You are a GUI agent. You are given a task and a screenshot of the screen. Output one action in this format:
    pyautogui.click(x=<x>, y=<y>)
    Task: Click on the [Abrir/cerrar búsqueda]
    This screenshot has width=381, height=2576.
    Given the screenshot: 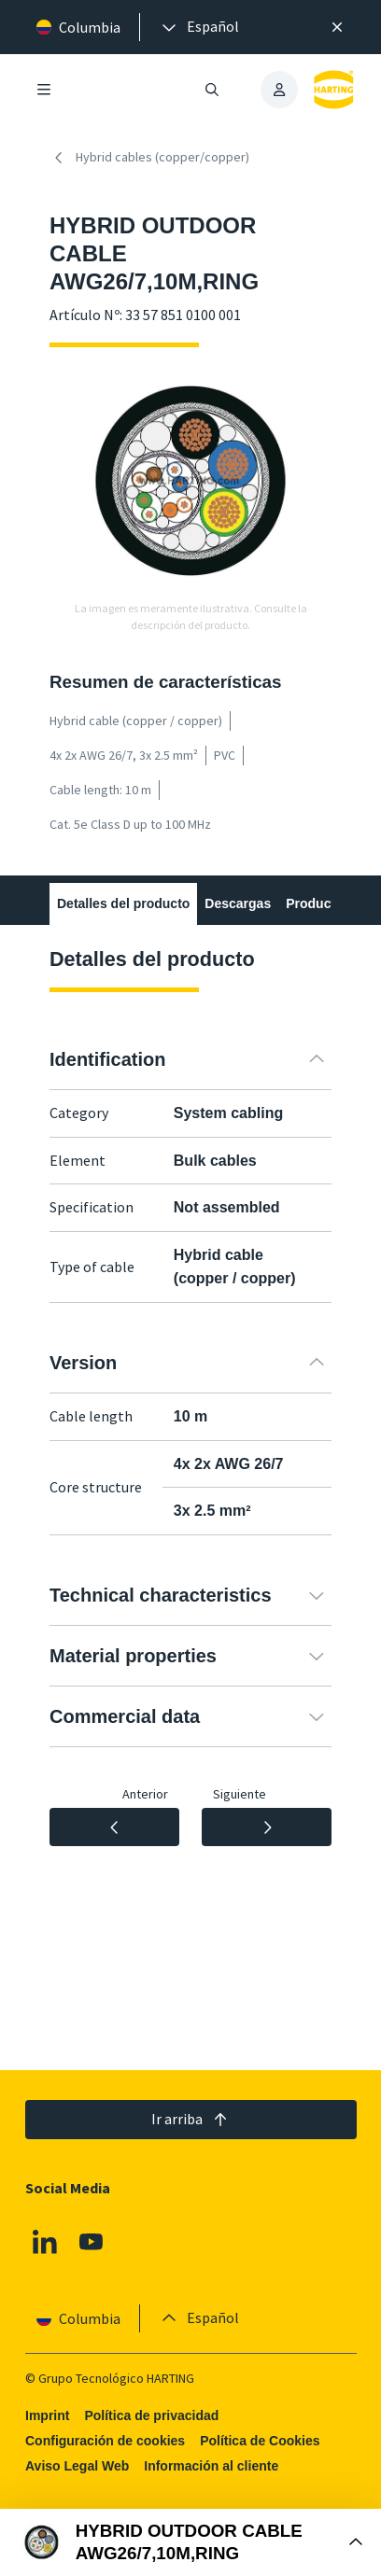 What is the action you would take?
    pyautogui.click(x=212, y=89)
    